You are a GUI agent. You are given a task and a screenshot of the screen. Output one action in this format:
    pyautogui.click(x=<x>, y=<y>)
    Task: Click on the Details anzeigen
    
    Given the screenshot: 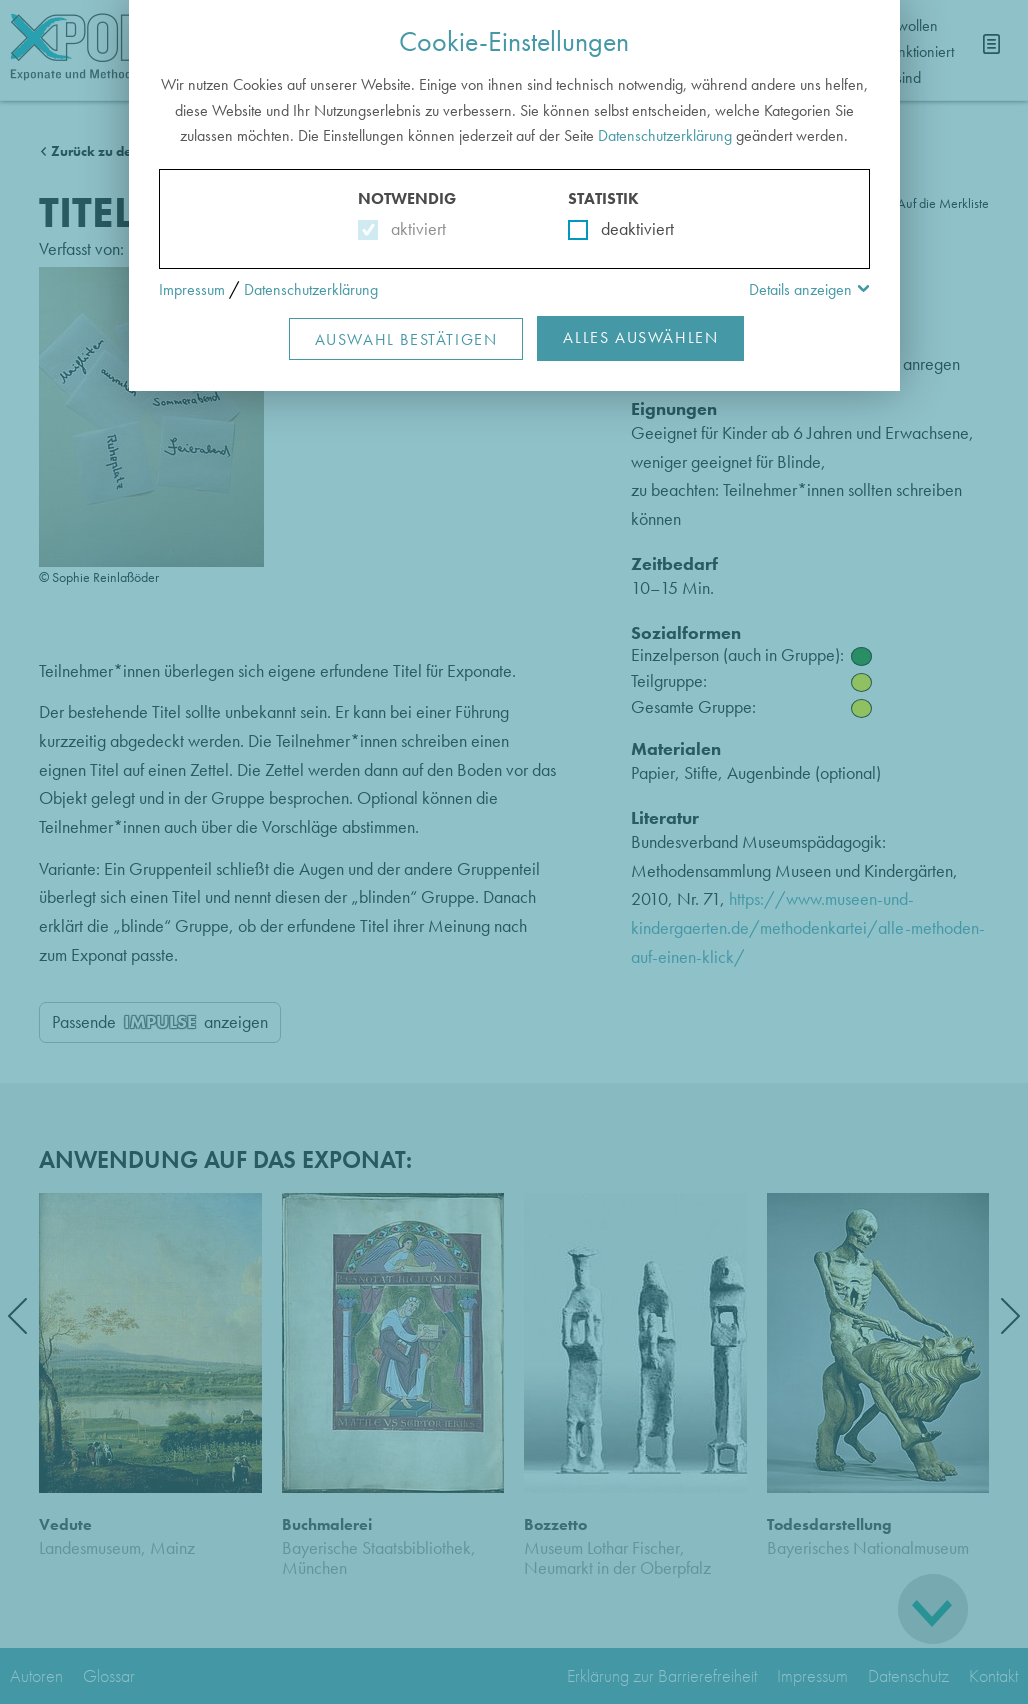 What is the action you would take?
    pyautogui.click(x=800, y=289)
    